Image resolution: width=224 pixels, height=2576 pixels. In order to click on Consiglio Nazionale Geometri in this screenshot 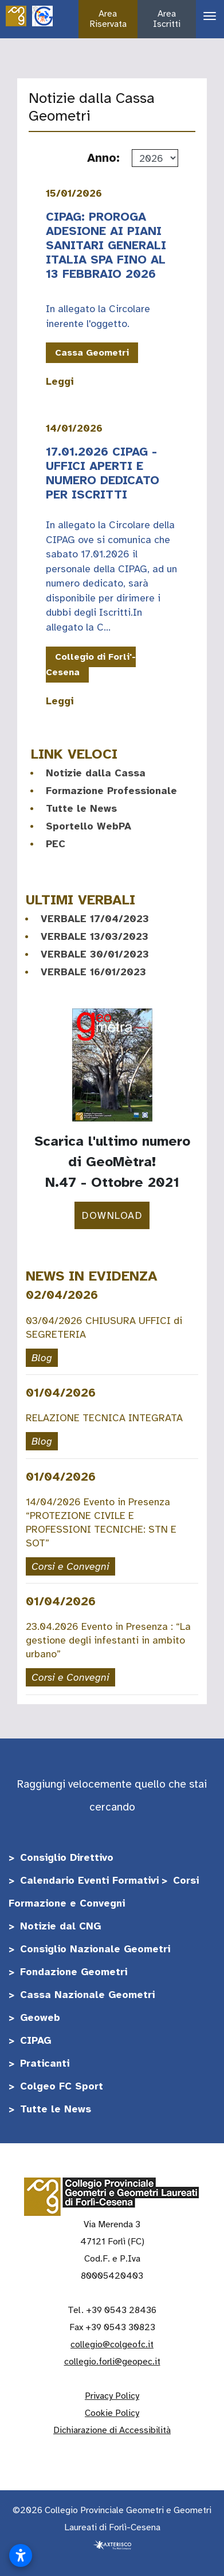, I will do `click(95, 1949)`.